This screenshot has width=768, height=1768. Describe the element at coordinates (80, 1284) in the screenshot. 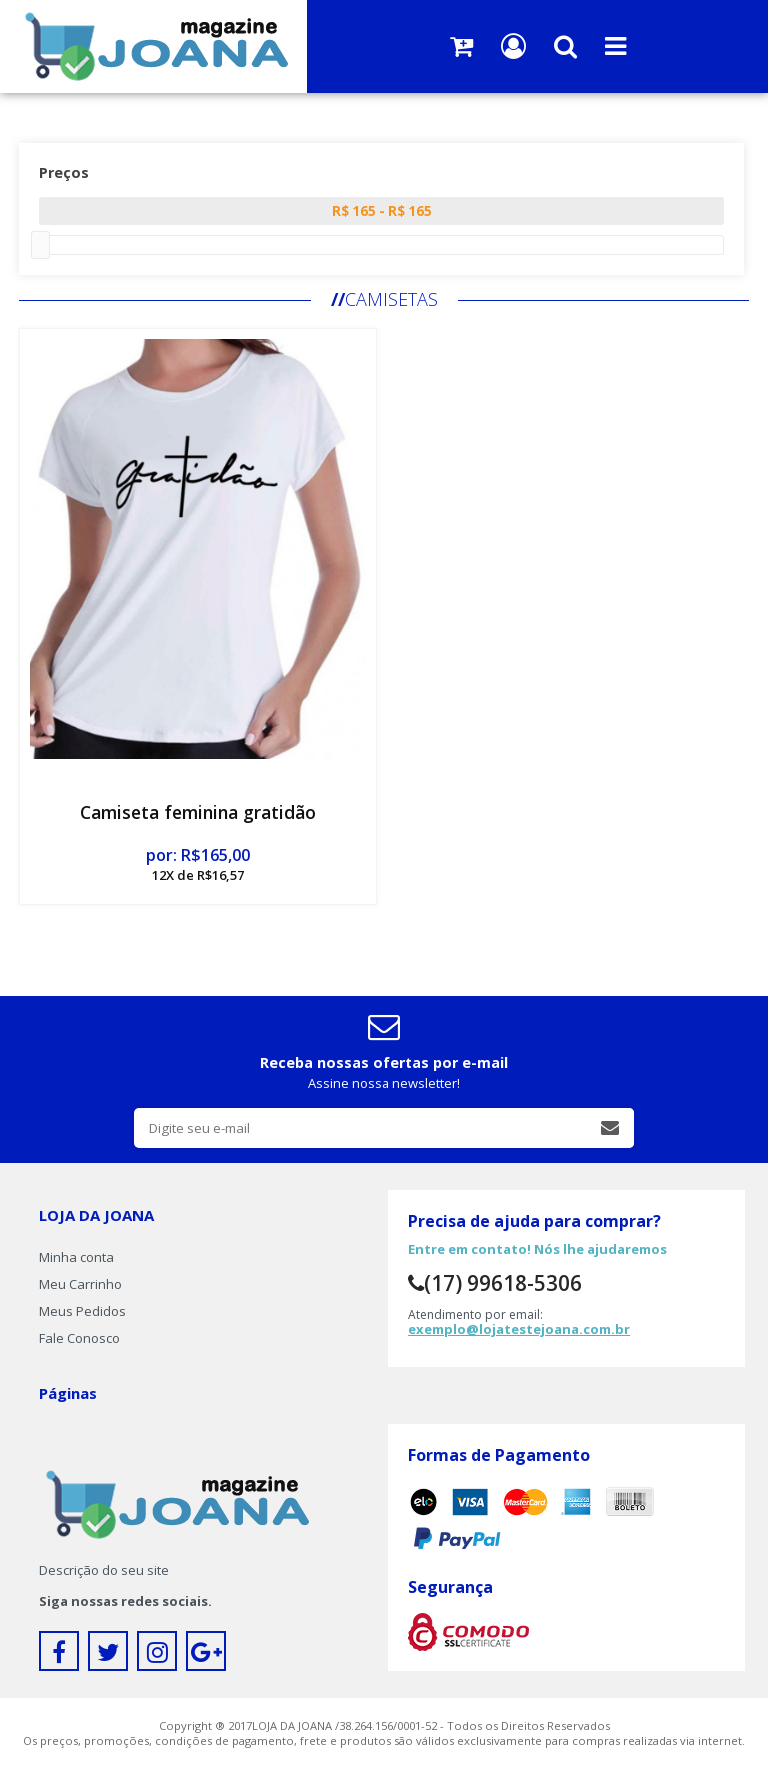

I see `Meu Carrinho` at that location.